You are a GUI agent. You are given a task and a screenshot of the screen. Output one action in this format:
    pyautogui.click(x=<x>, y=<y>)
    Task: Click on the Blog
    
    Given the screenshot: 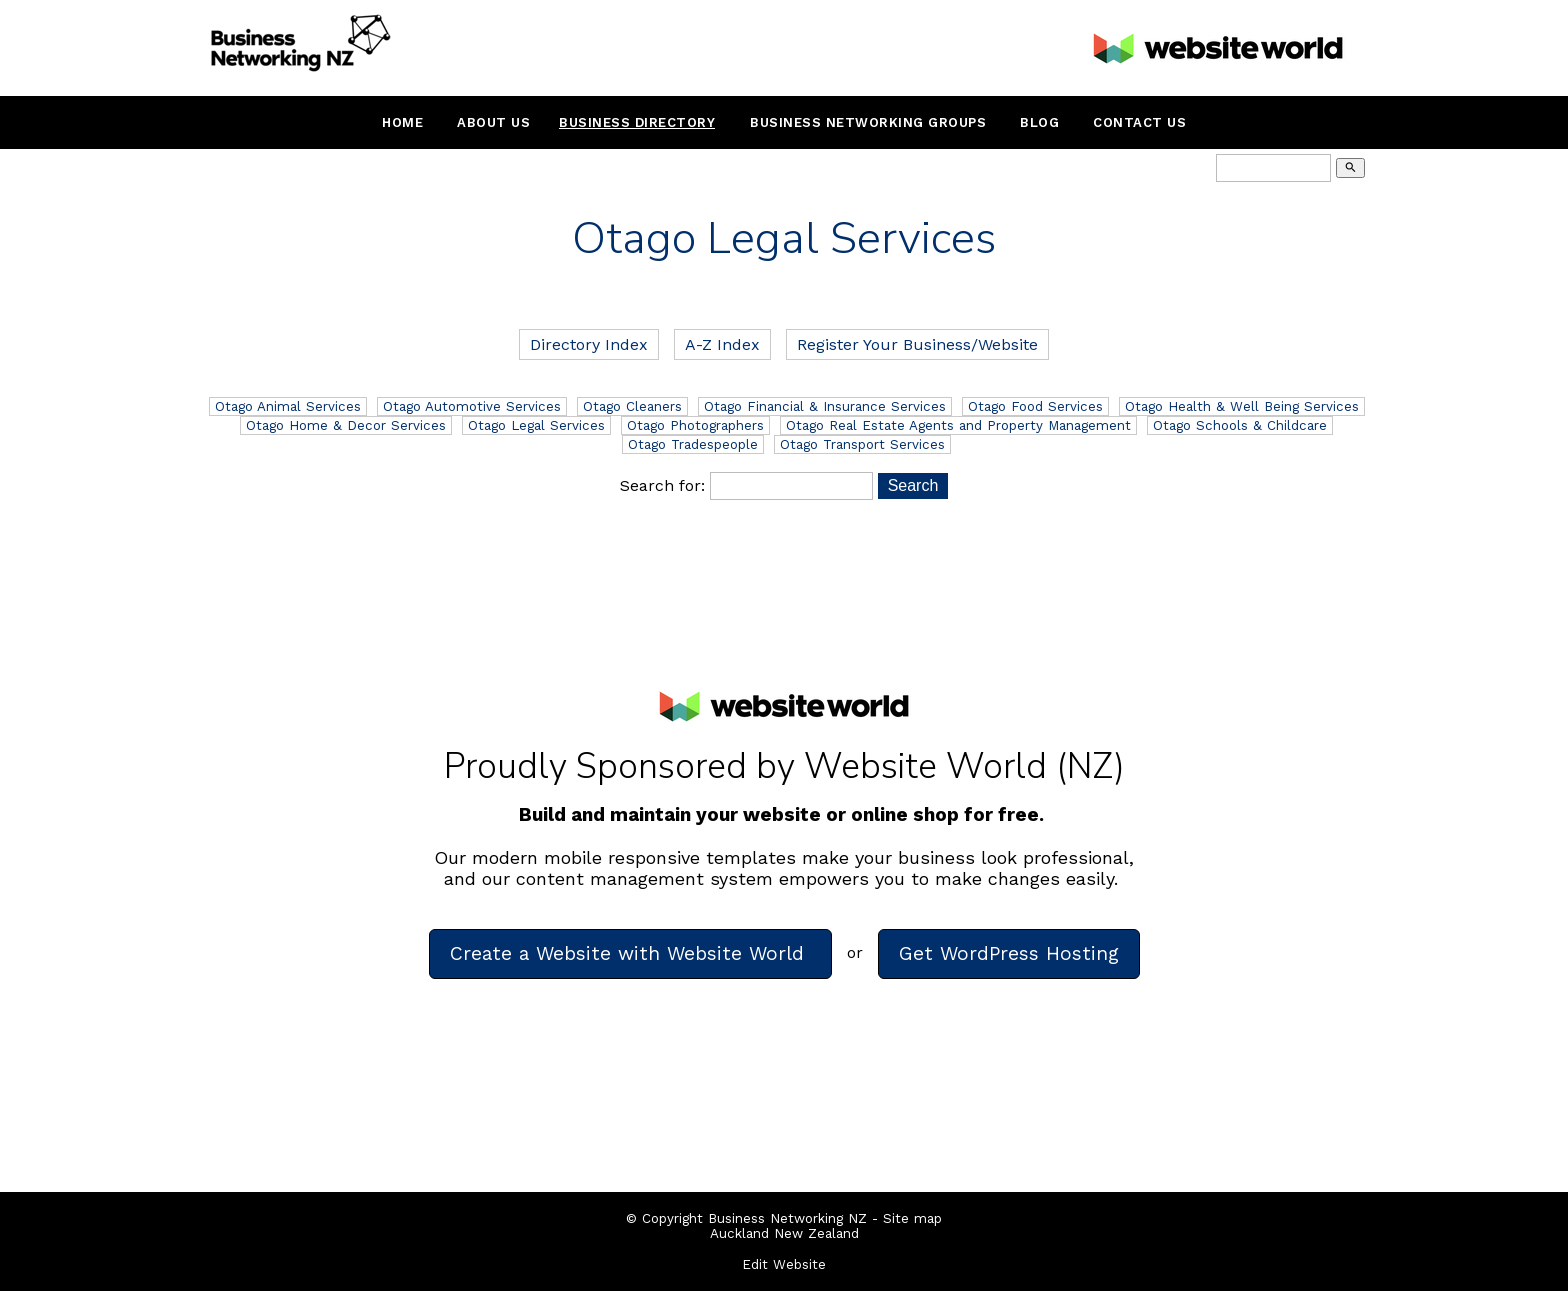 What is the action you would take?
    pyautogui.click(x=1039, y=122)
    